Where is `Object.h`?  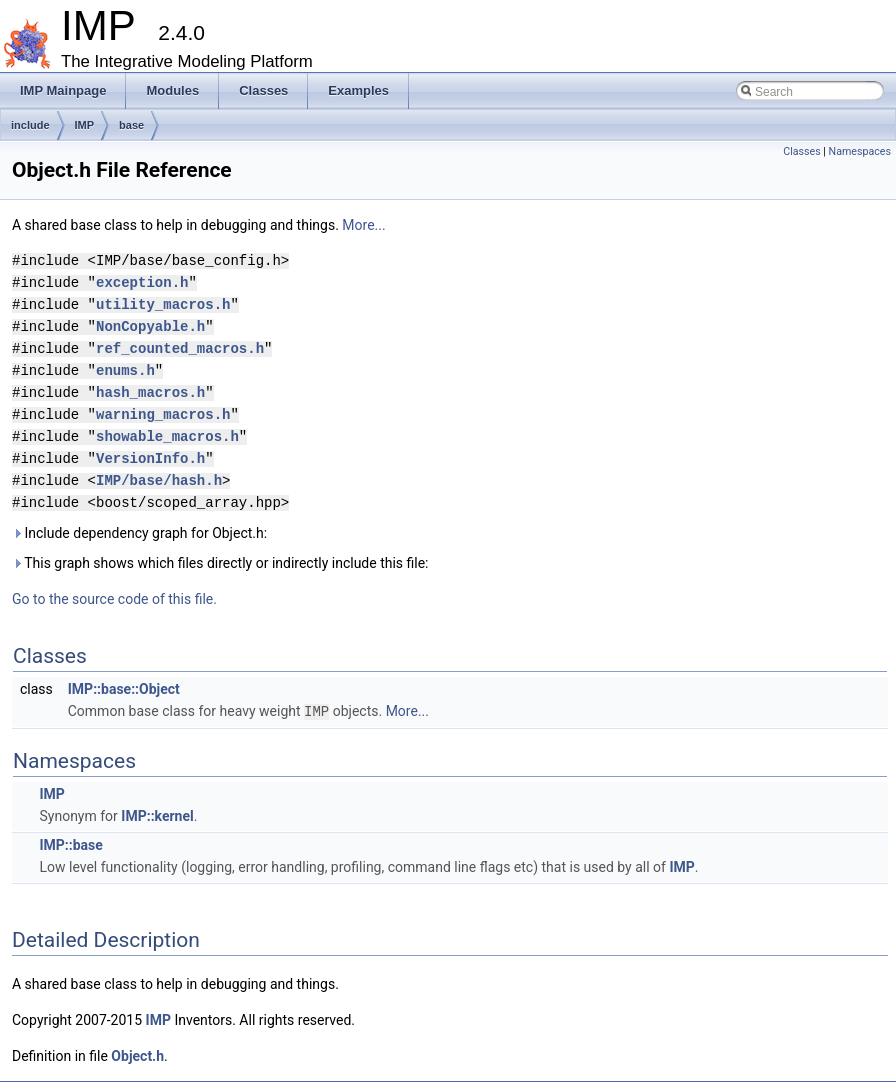
Object.h is located at coordinates (137, 1055).